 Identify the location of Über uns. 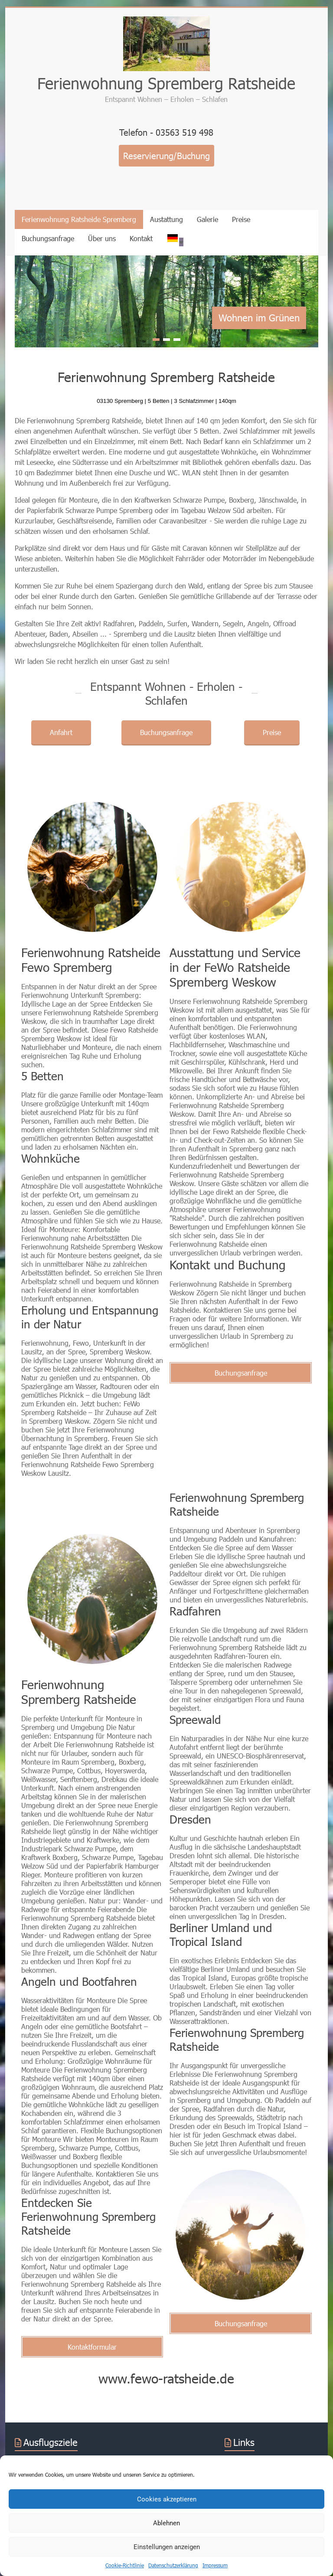
(102, 238).